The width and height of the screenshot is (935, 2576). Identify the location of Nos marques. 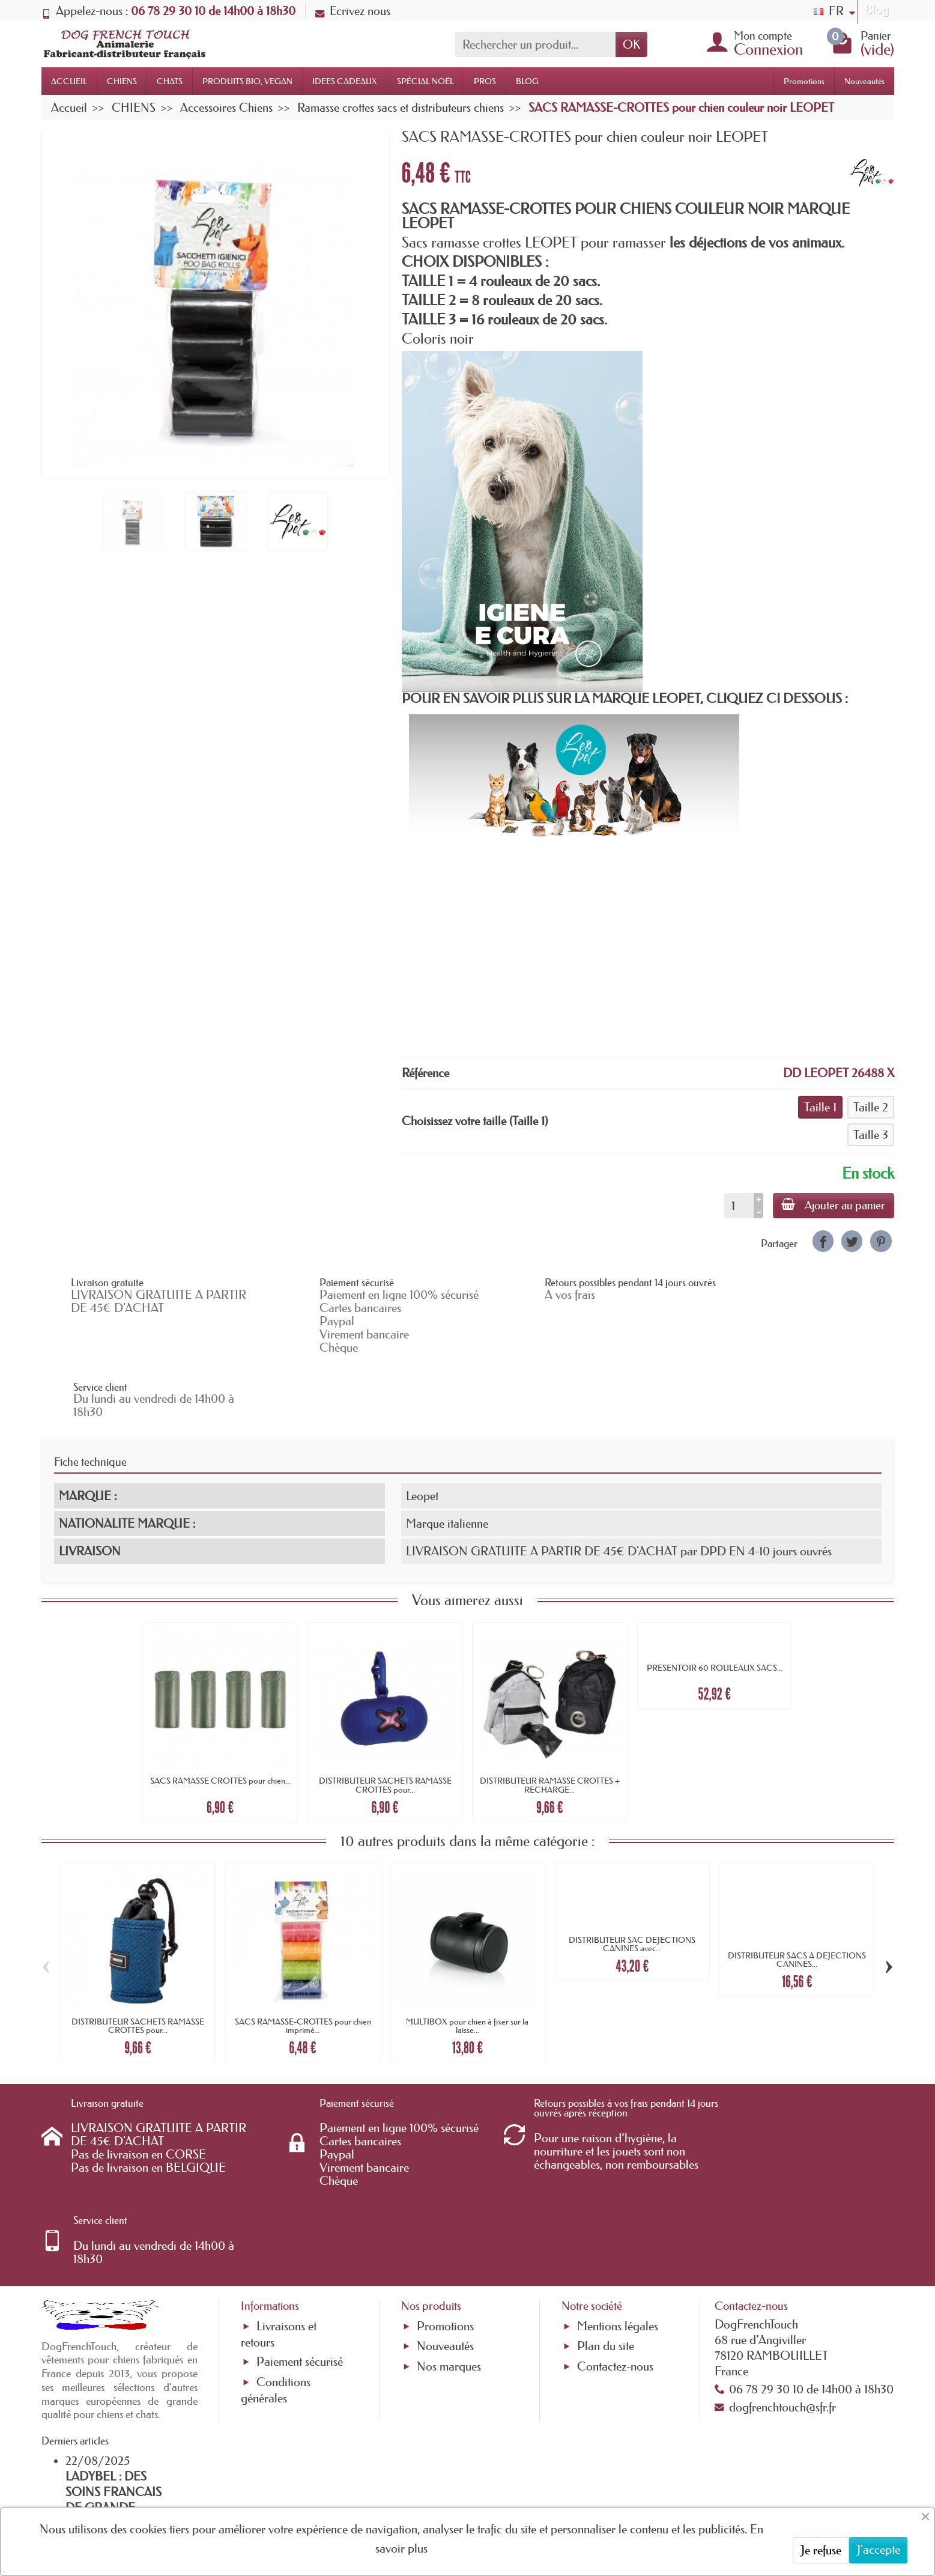
(449, 2225).